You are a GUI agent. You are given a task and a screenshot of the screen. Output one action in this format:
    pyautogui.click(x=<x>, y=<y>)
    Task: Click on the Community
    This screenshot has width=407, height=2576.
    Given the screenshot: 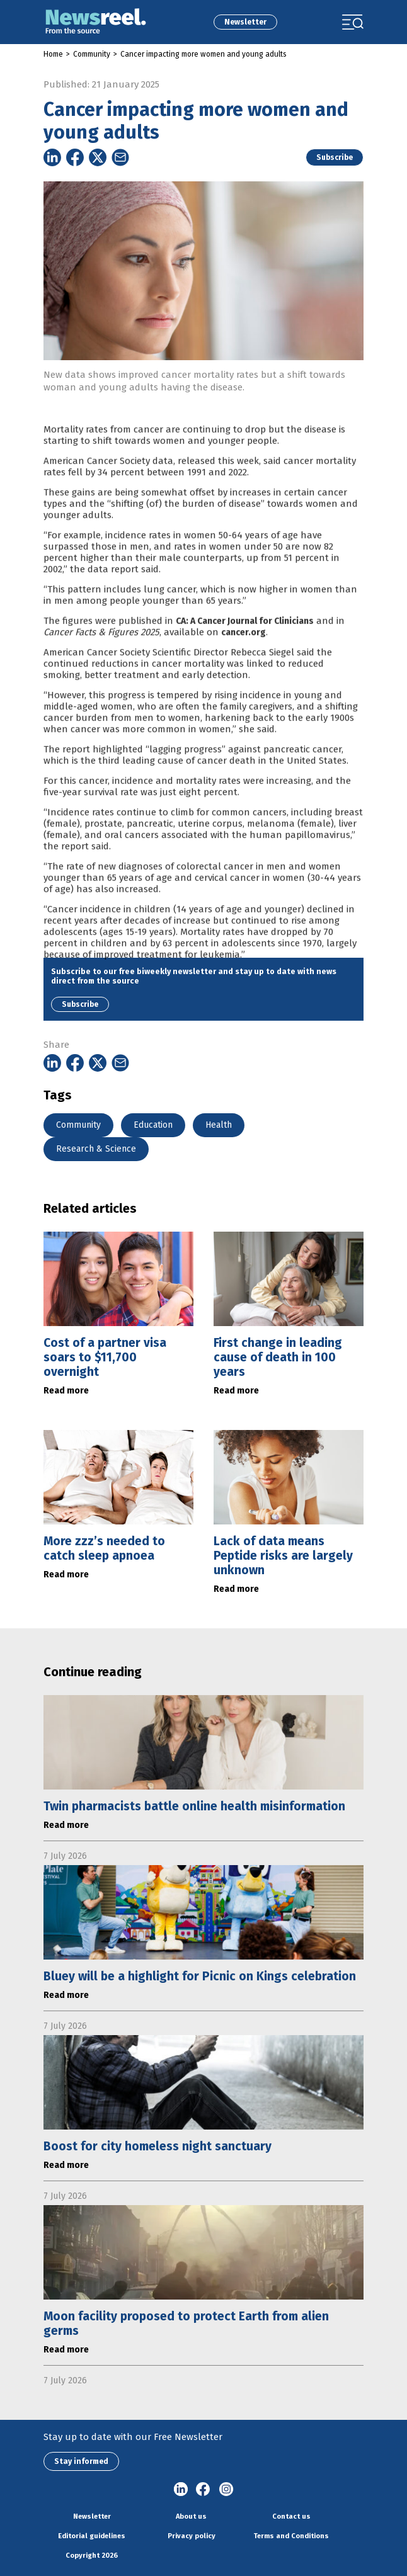 What is the action you would take?
    pyautogui.click(x=91, y=54)
    